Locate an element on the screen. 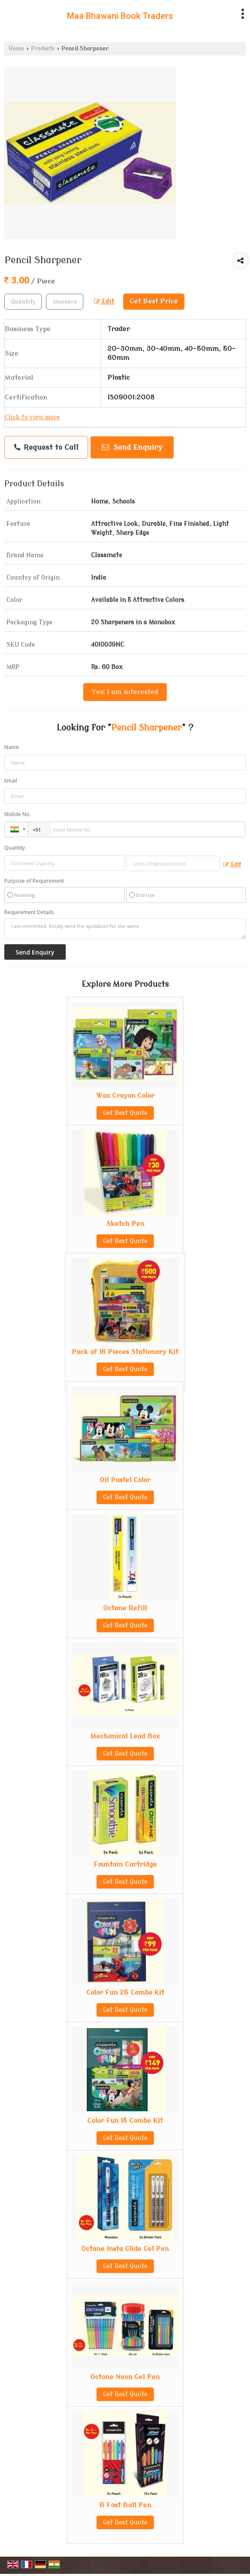  Products is located at coordinates (43, 49).